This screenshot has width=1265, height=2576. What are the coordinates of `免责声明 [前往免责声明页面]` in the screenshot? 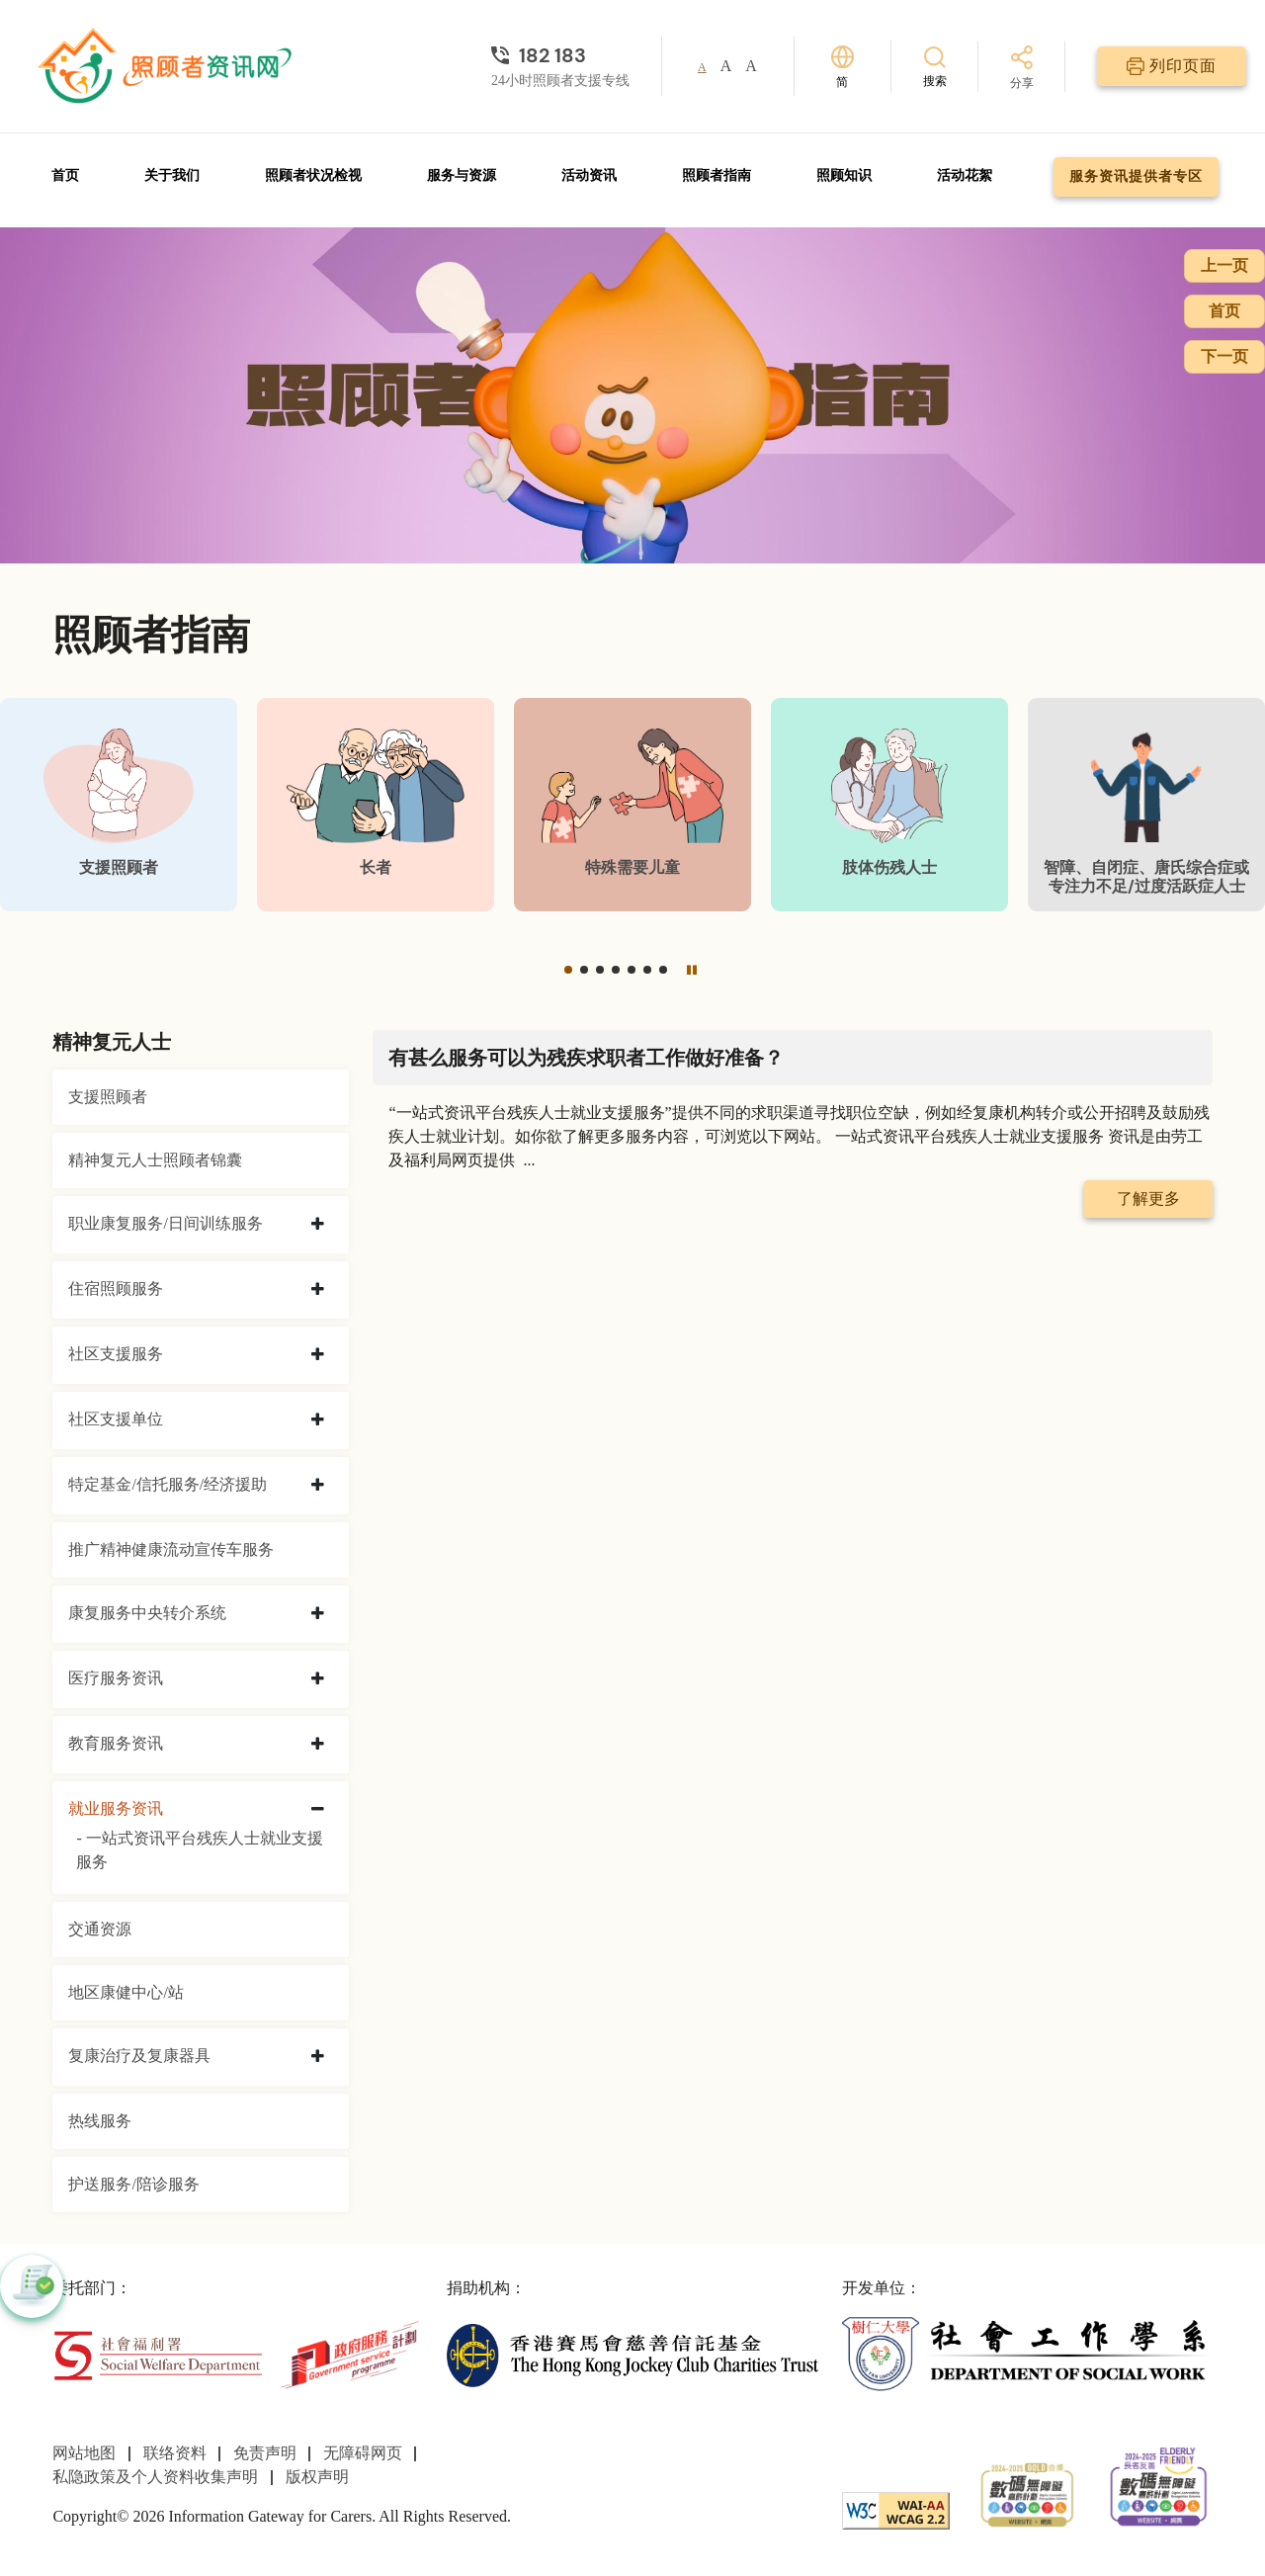 It's located at (264, 2453).